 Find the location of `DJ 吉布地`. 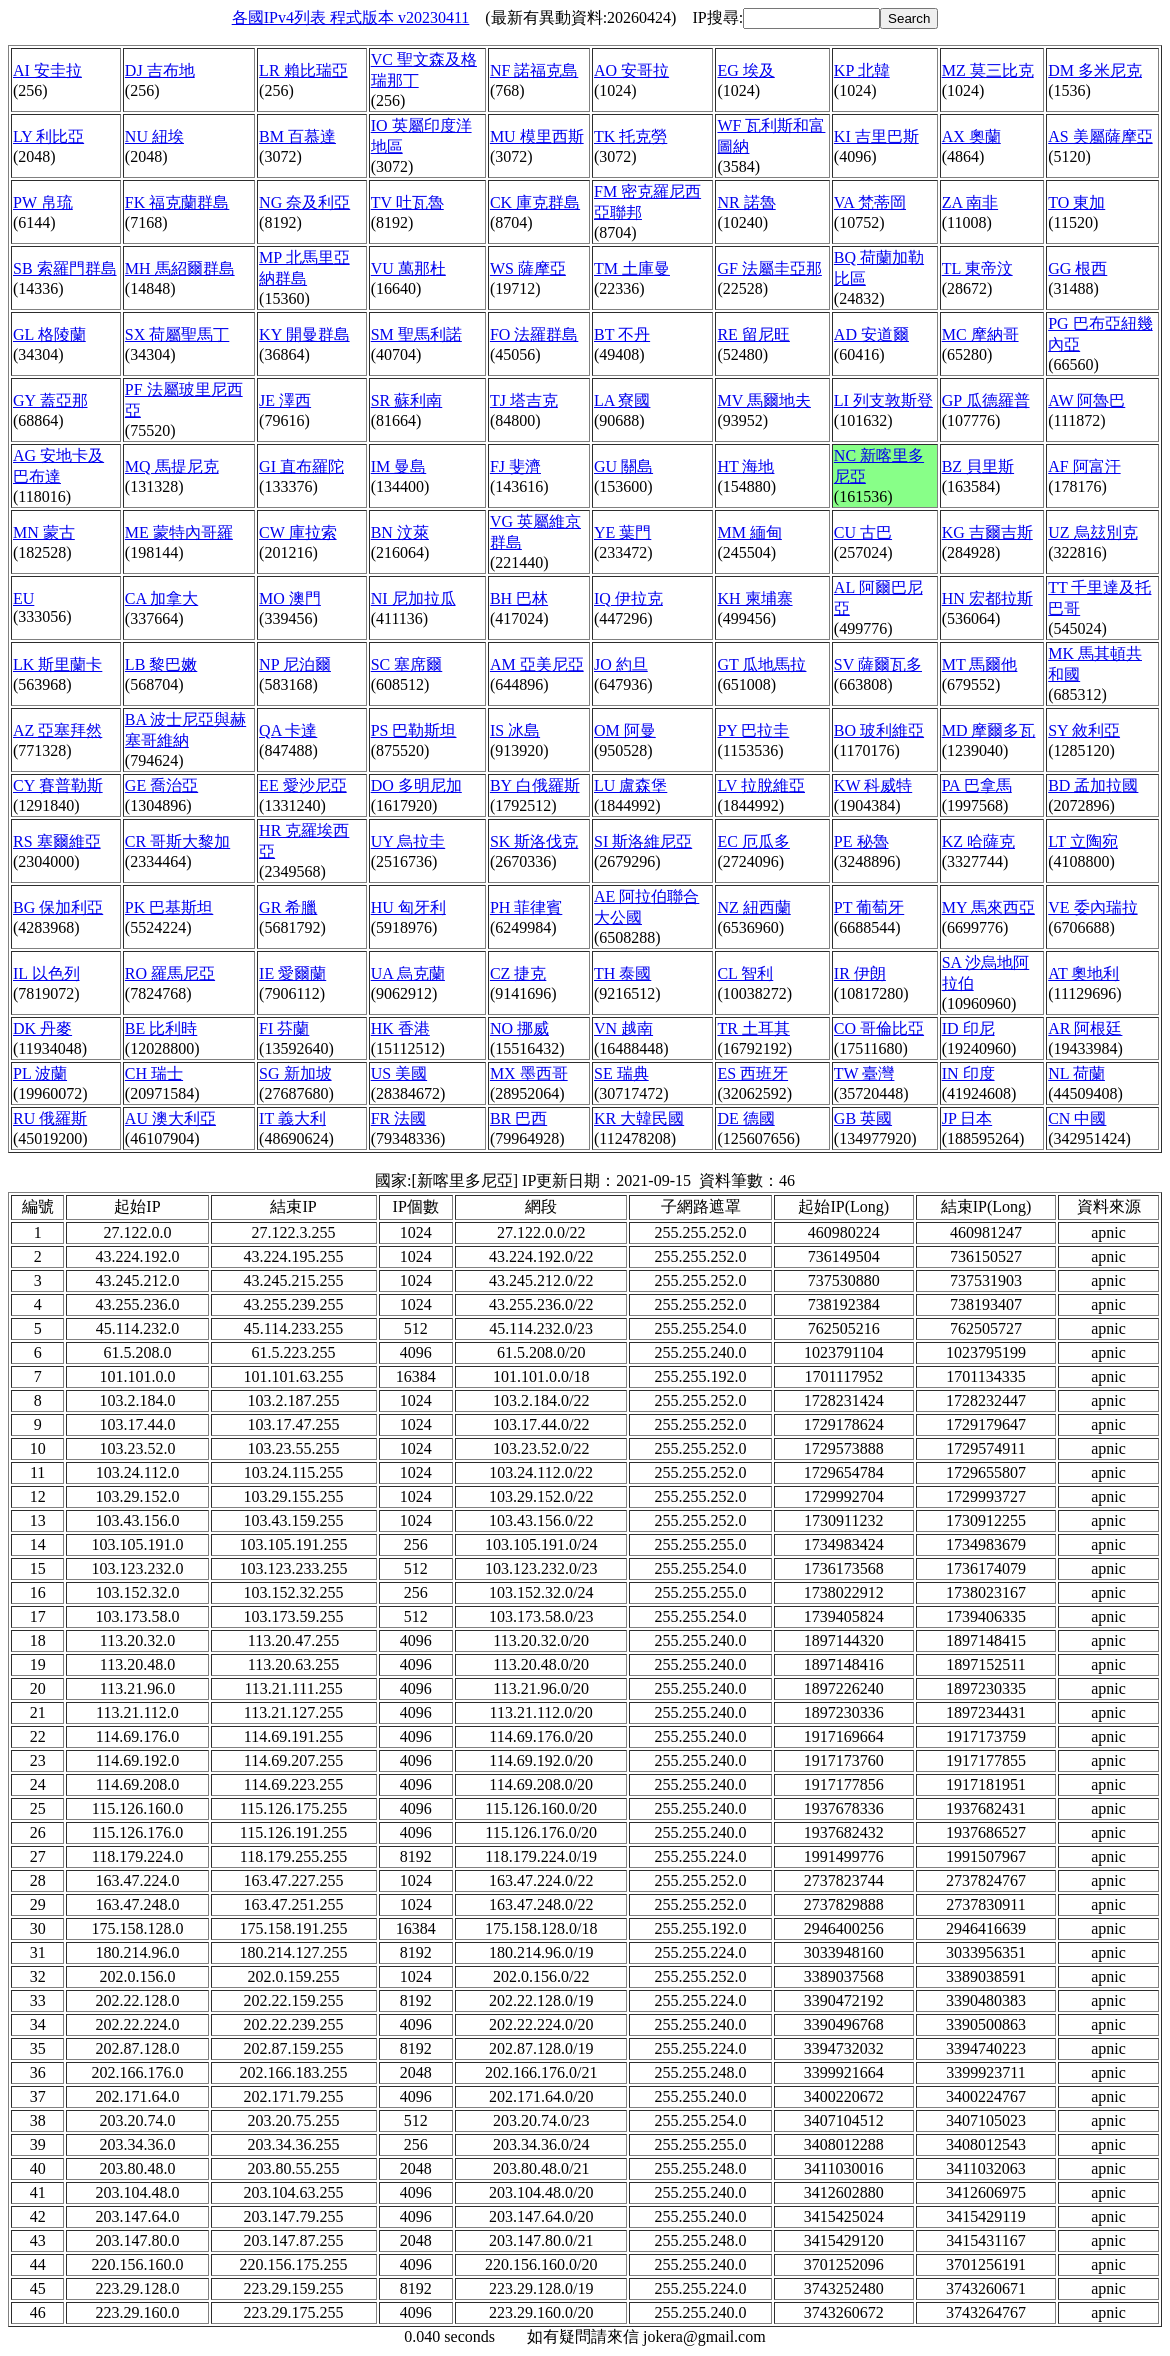

DJ 吉布地 is located at coordinates (160, 70).